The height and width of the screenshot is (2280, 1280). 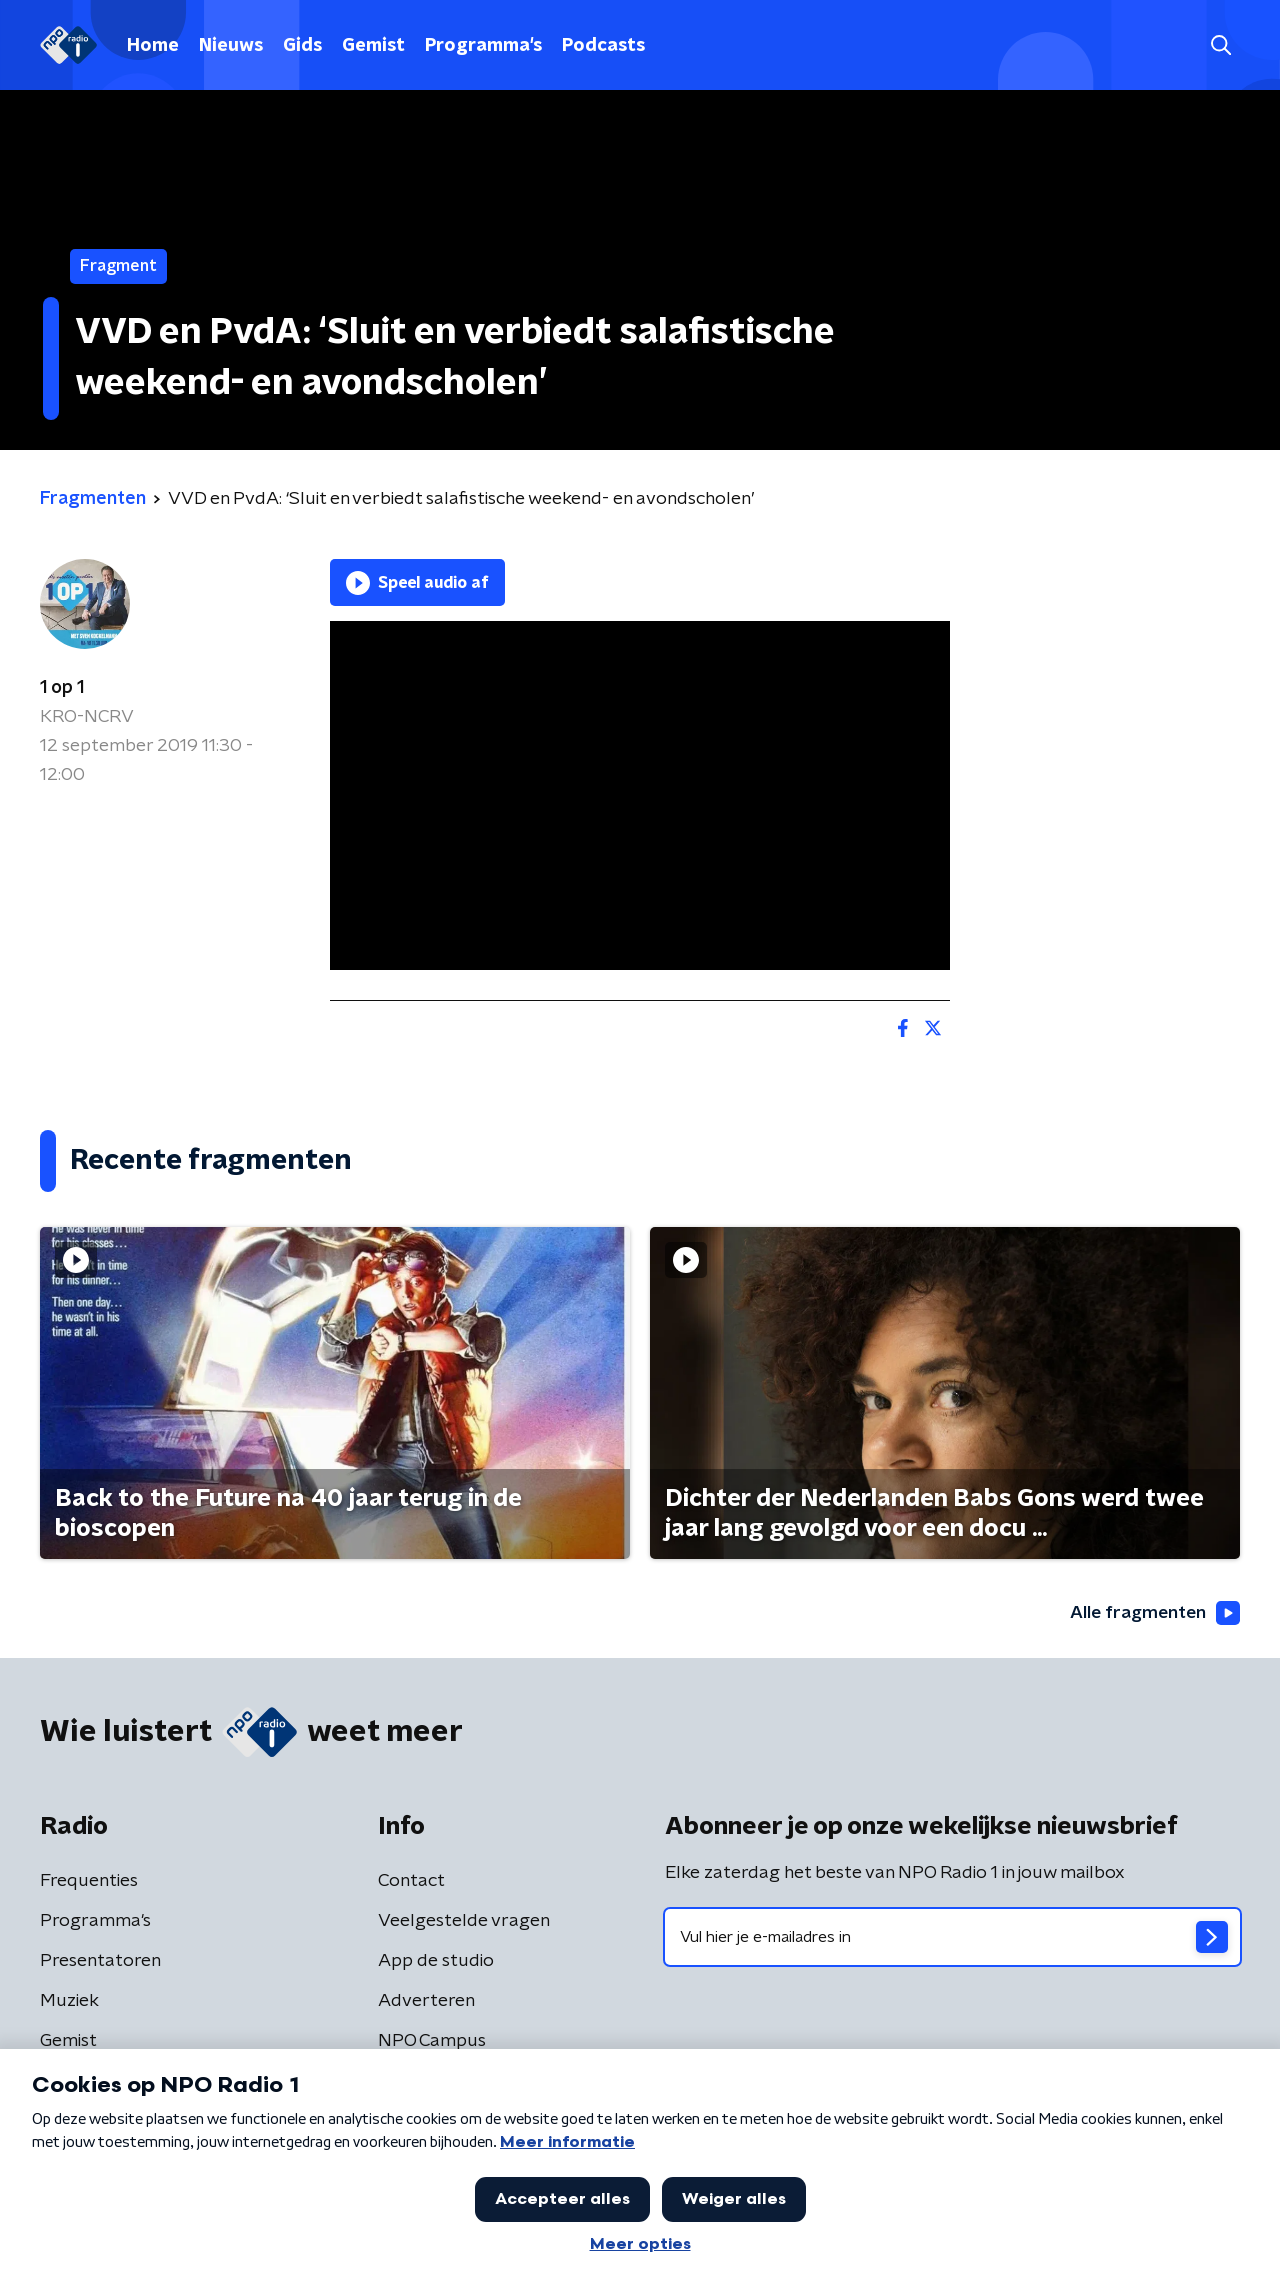 What do you see at coordinates (464, 1922) in the screenshot?
I see `Veelgestelde vragen` at bounding box center [464, 1922].